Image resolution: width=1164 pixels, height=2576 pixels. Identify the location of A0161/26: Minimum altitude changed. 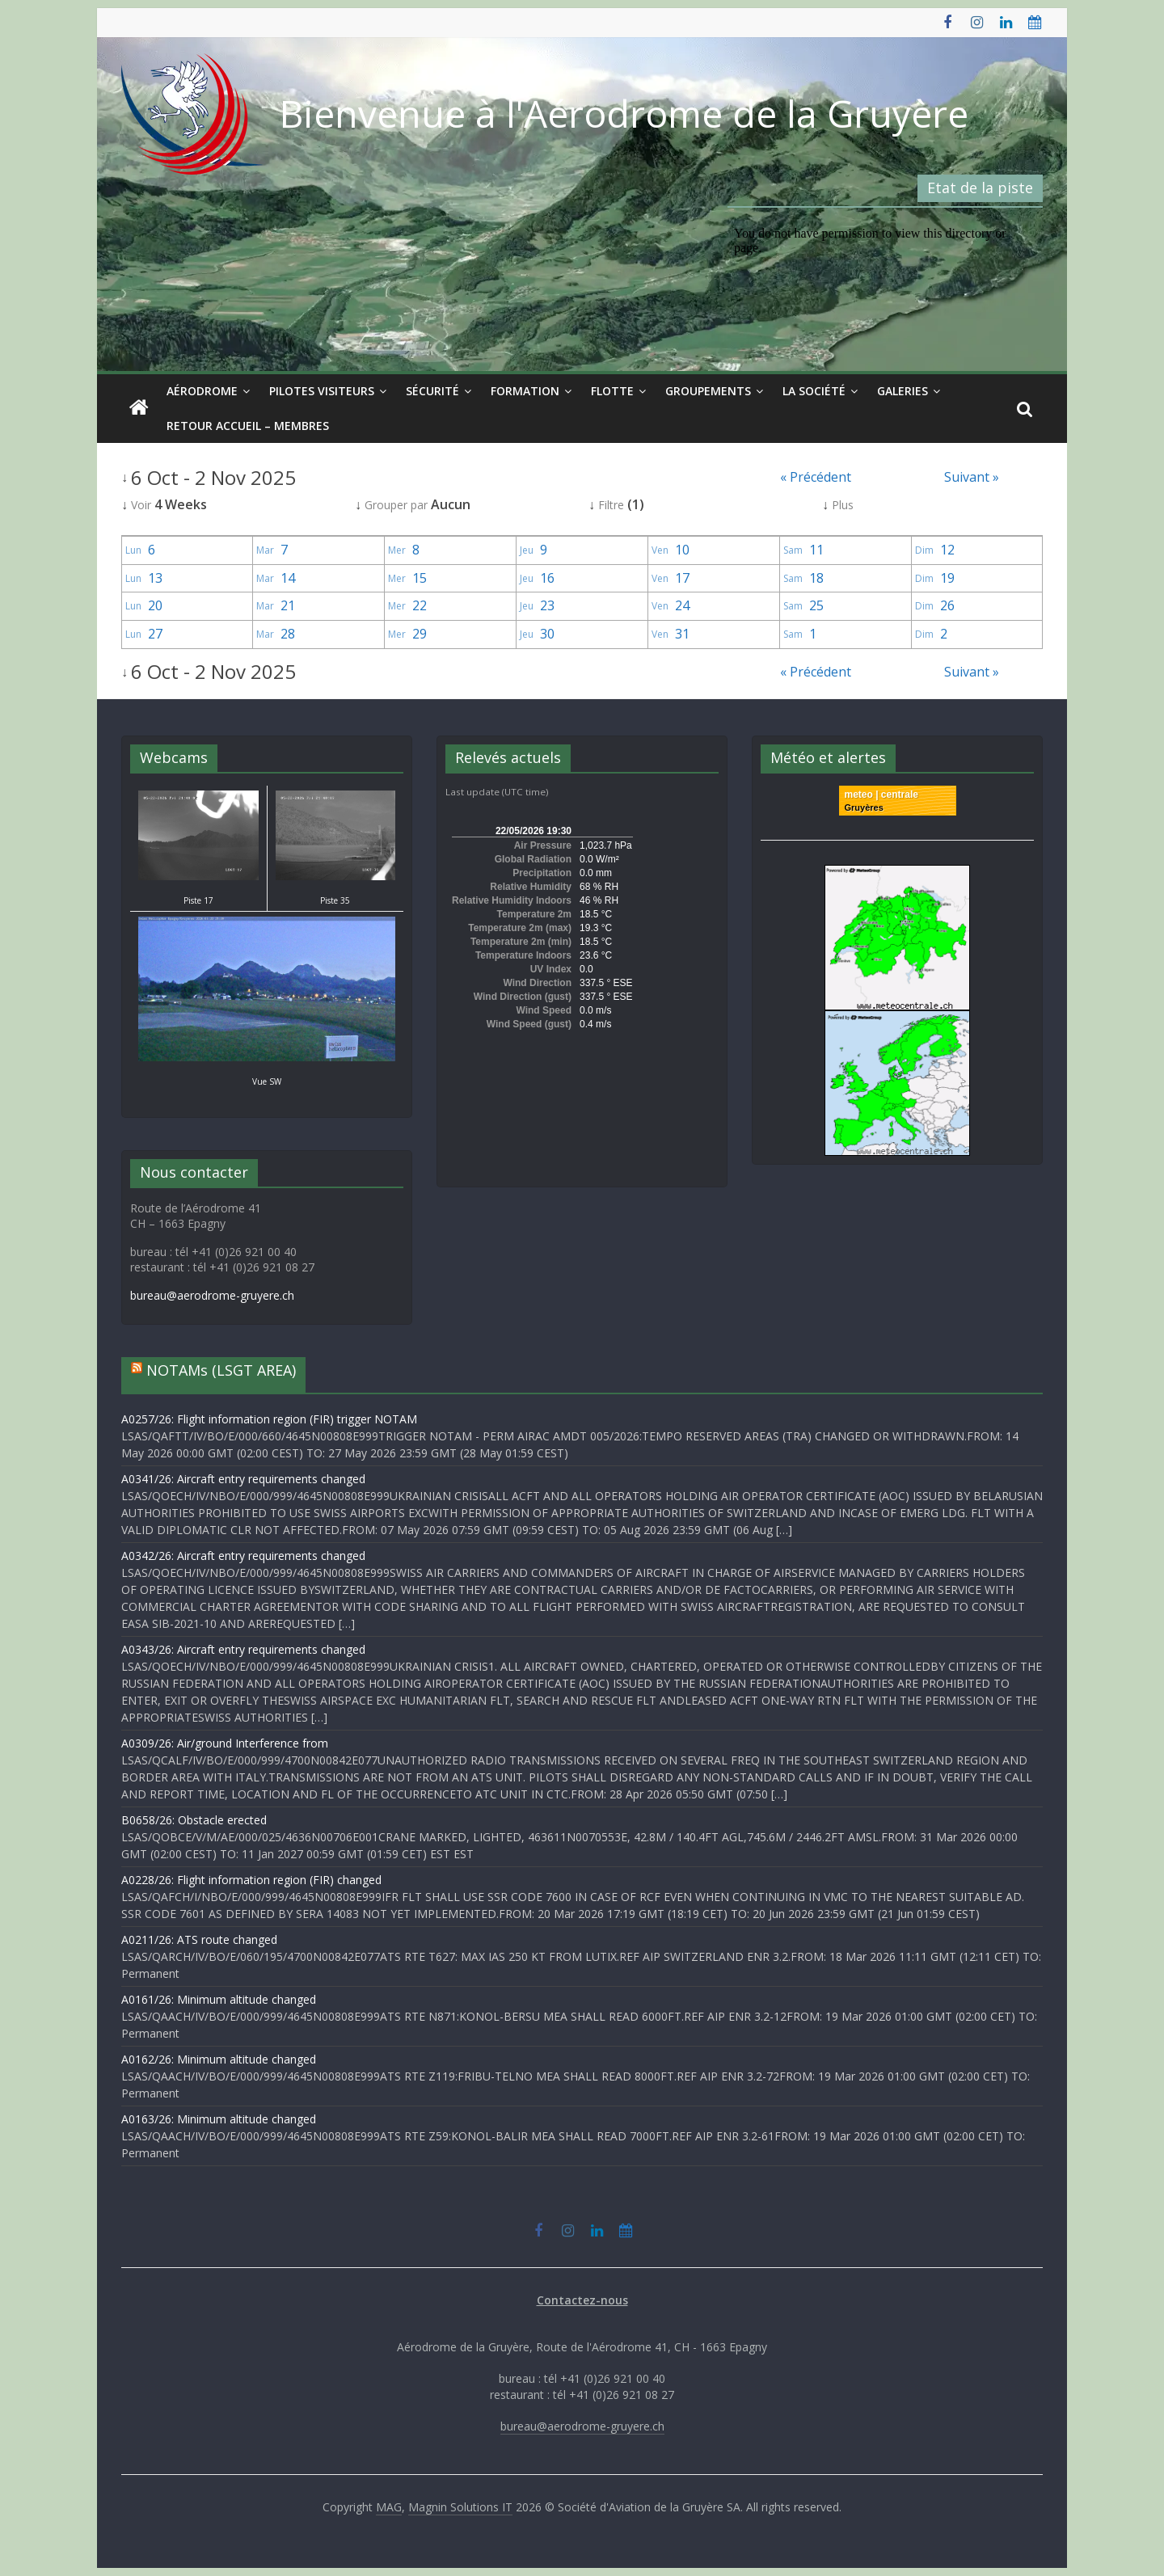
(218, 1999).